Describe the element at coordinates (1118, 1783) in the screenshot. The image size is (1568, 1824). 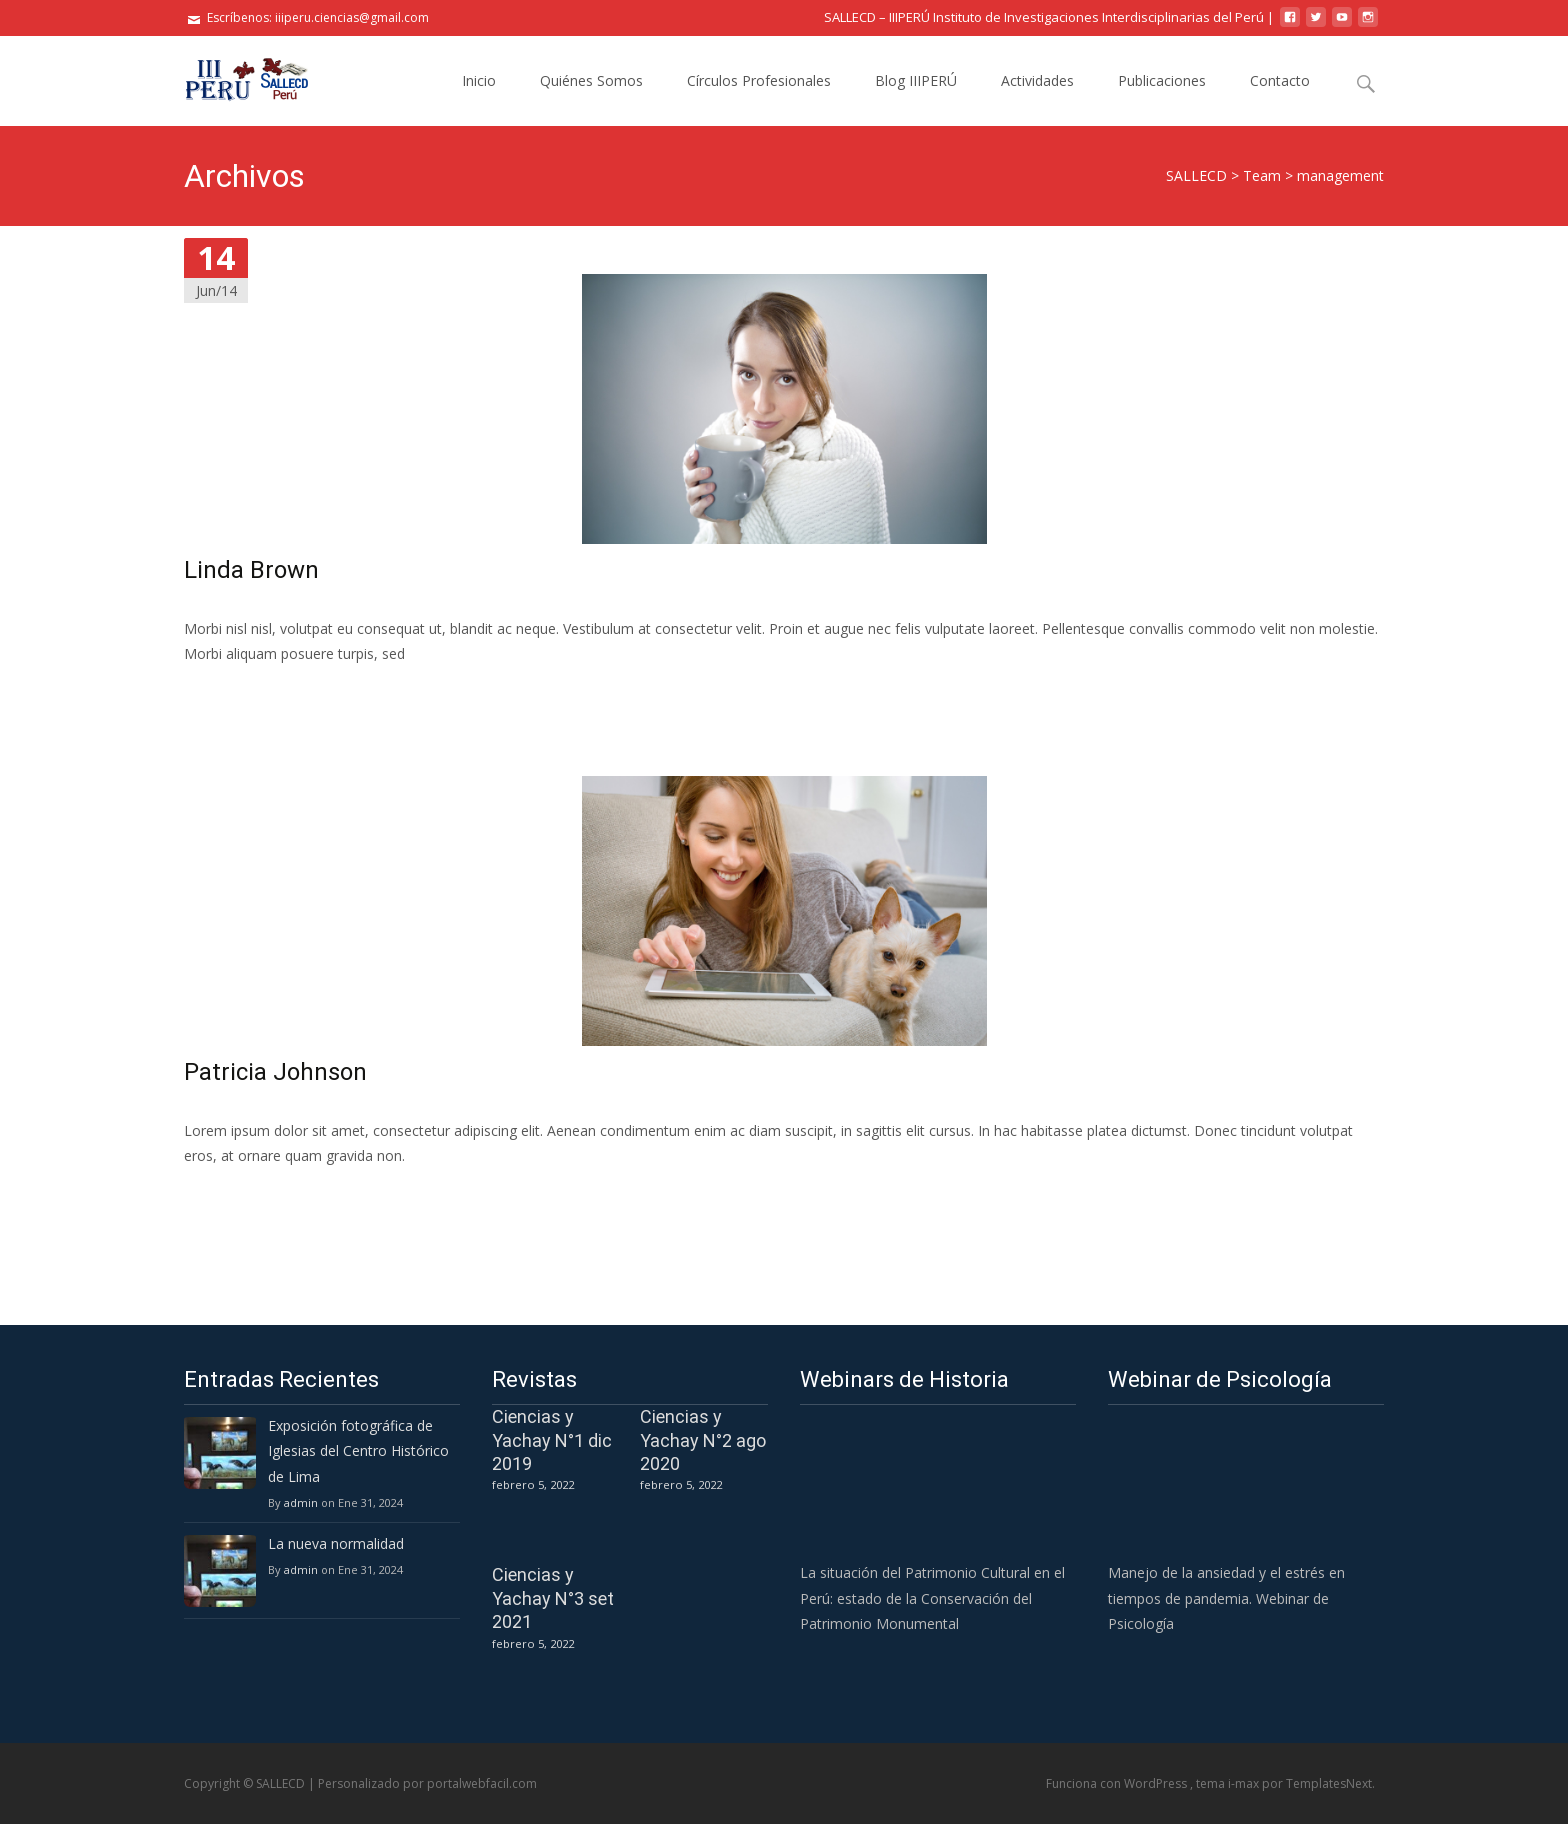
I see `Funciona con WordPress` at that location.